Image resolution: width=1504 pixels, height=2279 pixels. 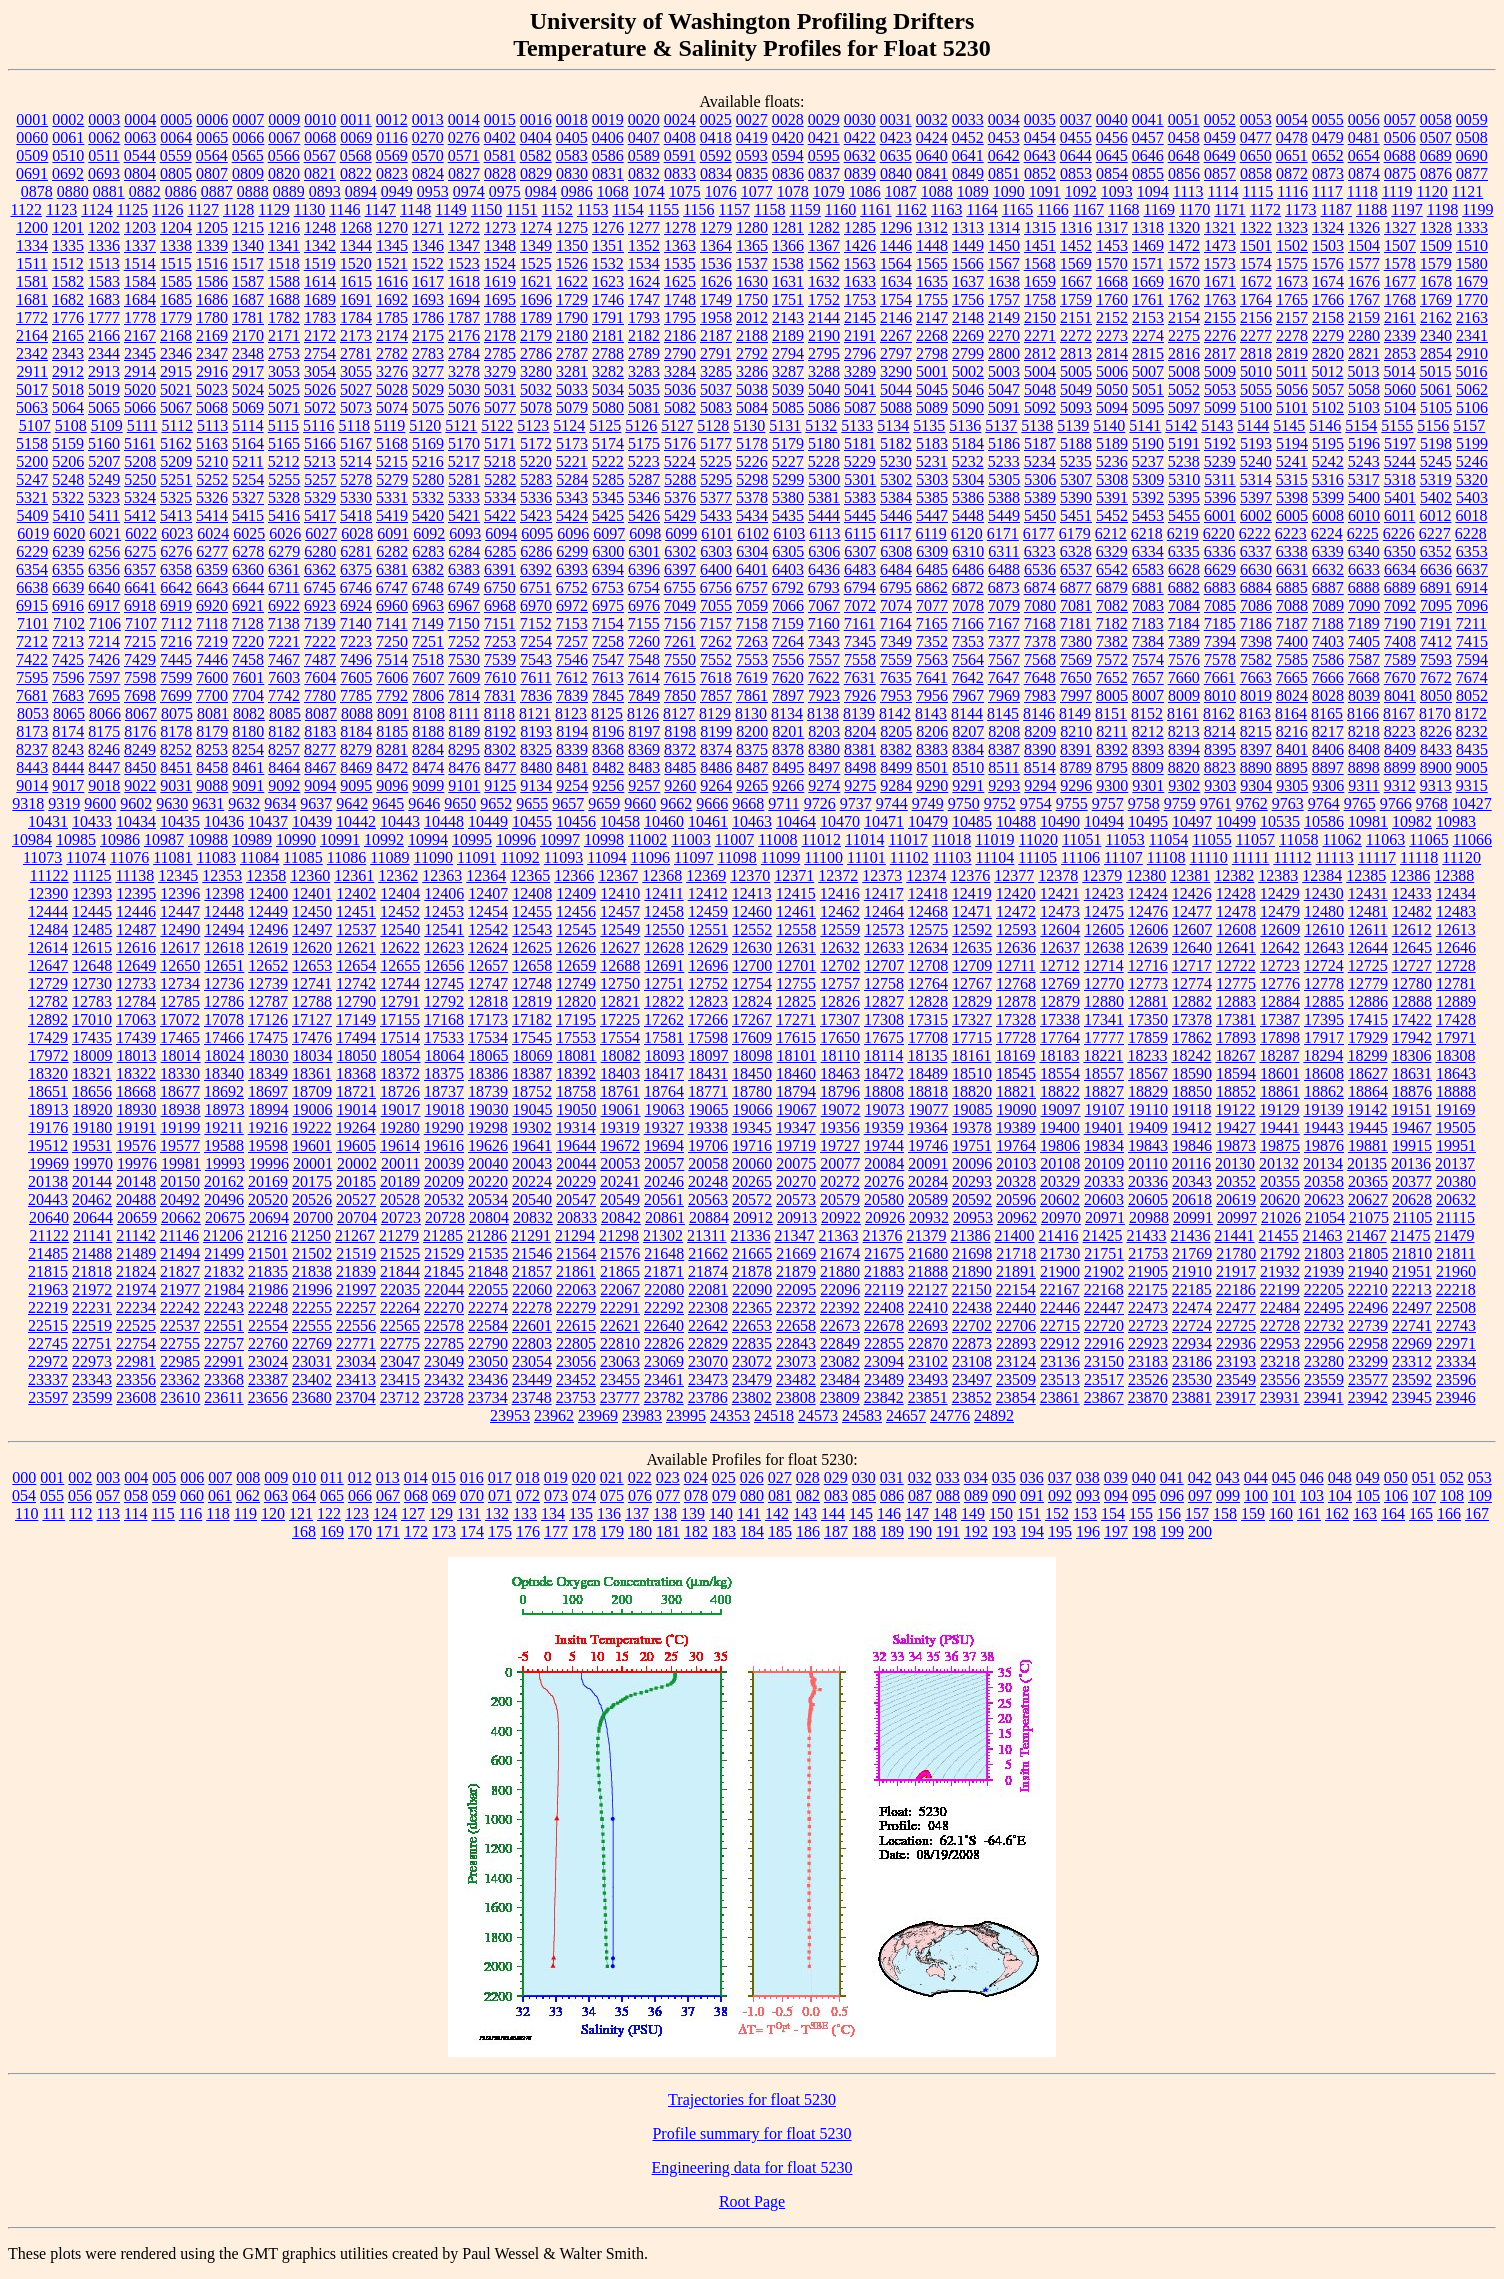 What do you see at coordinates (1292, 479) in the screenshot?
I see `5315` at bounding box center [1292, 479].